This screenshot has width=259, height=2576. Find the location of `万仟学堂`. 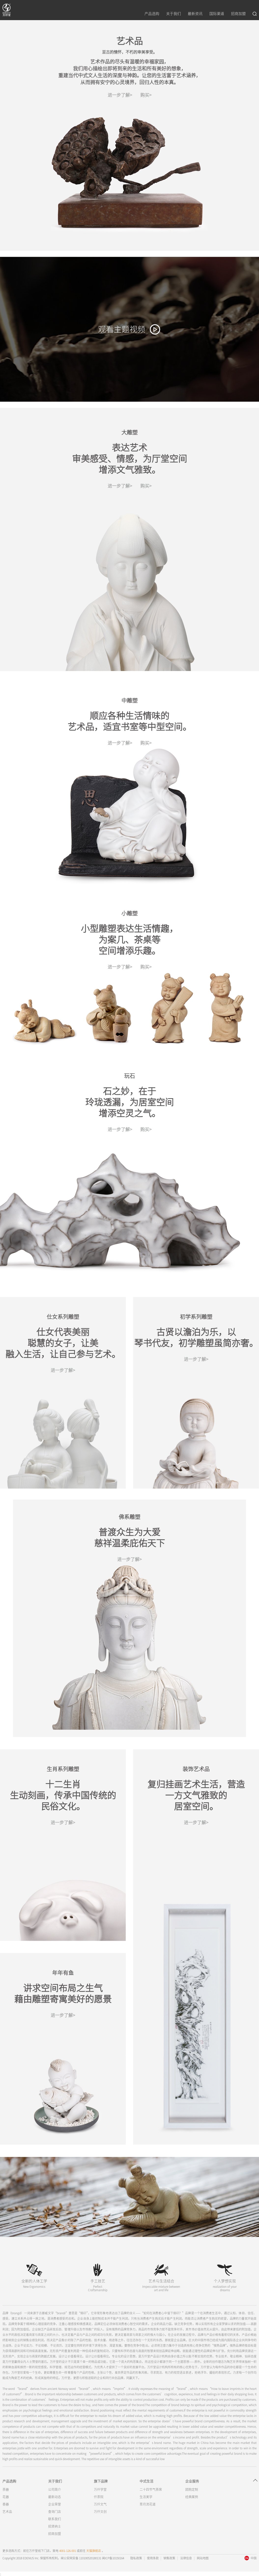

万仟学堂 is located at coordinates (100, 2489).